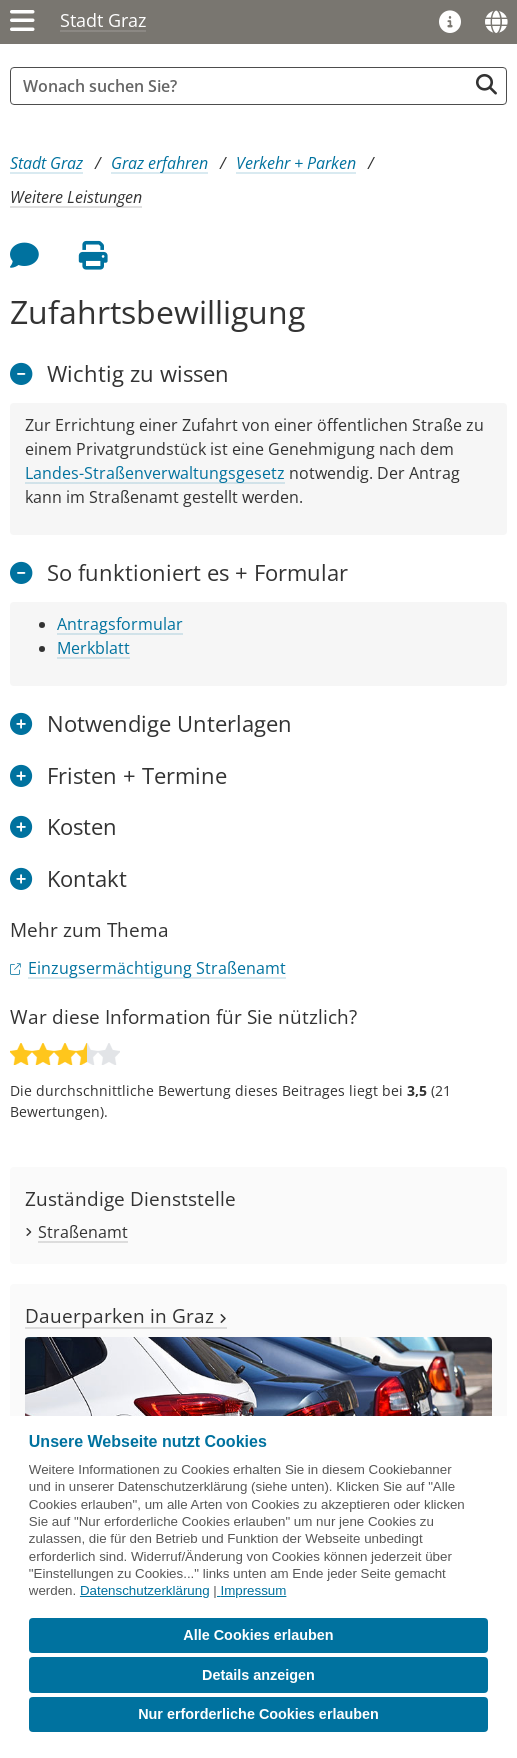 This screenshot has width=517, height=1758. What do you see at coordinates (296, 163) in the screenshot?
I see `Verkehr + Parken` at bounding box center [296, 163].